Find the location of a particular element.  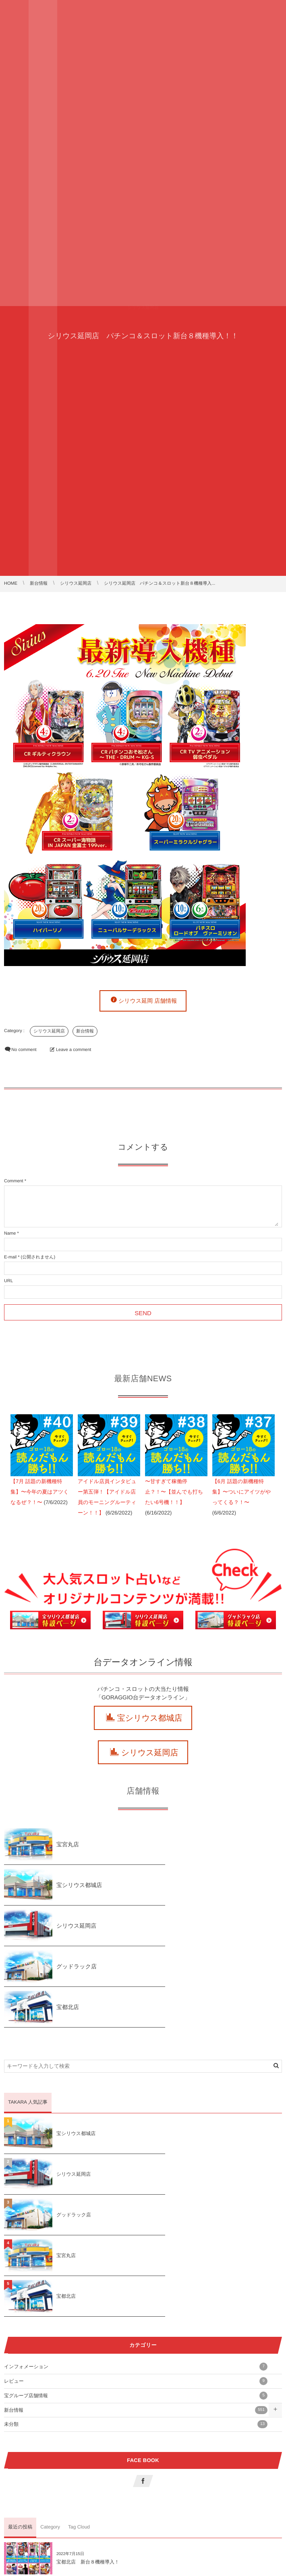

シリウス延岡店 is located at coordinates (49, 1031).